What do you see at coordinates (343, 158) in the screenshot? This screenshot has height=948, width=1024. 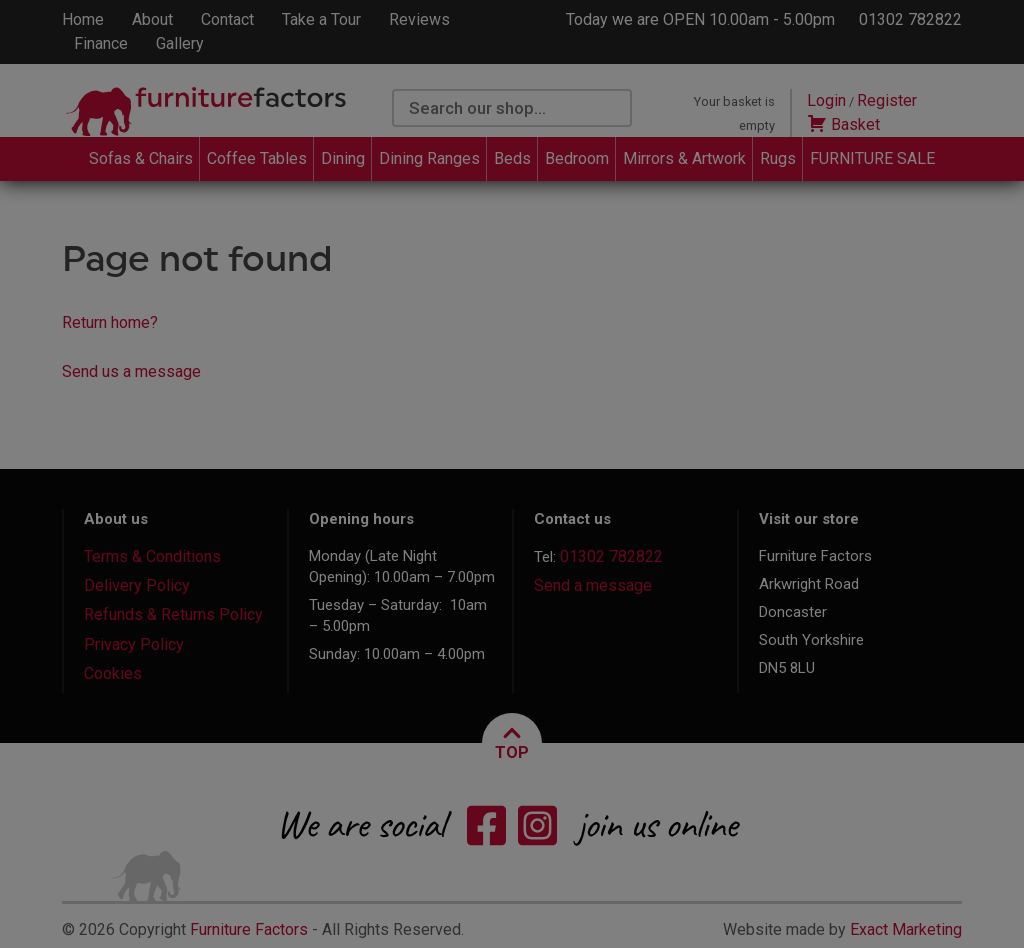 I see `Dining` at bounding box center [343, 158].